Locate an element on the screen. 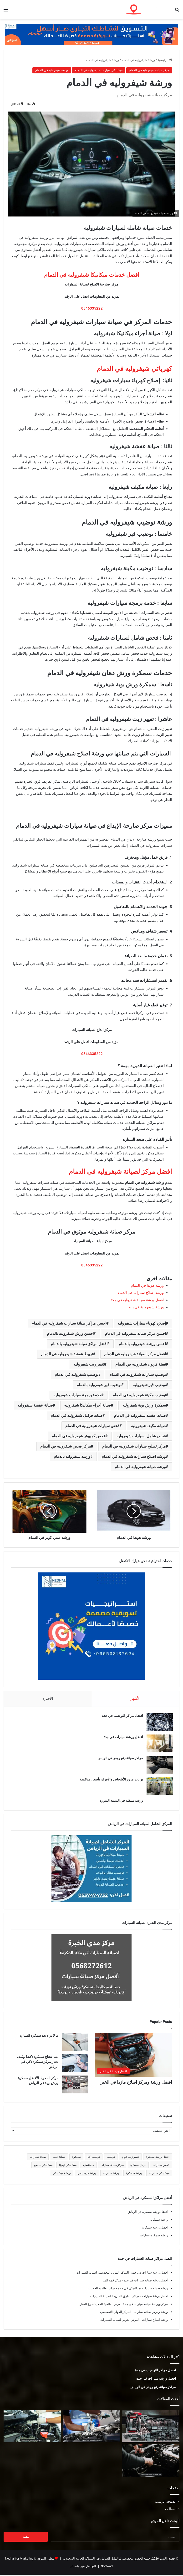  ورشة اصلاح سيارات شيفروليه في الدمام is located at coordinates (134, 1456).